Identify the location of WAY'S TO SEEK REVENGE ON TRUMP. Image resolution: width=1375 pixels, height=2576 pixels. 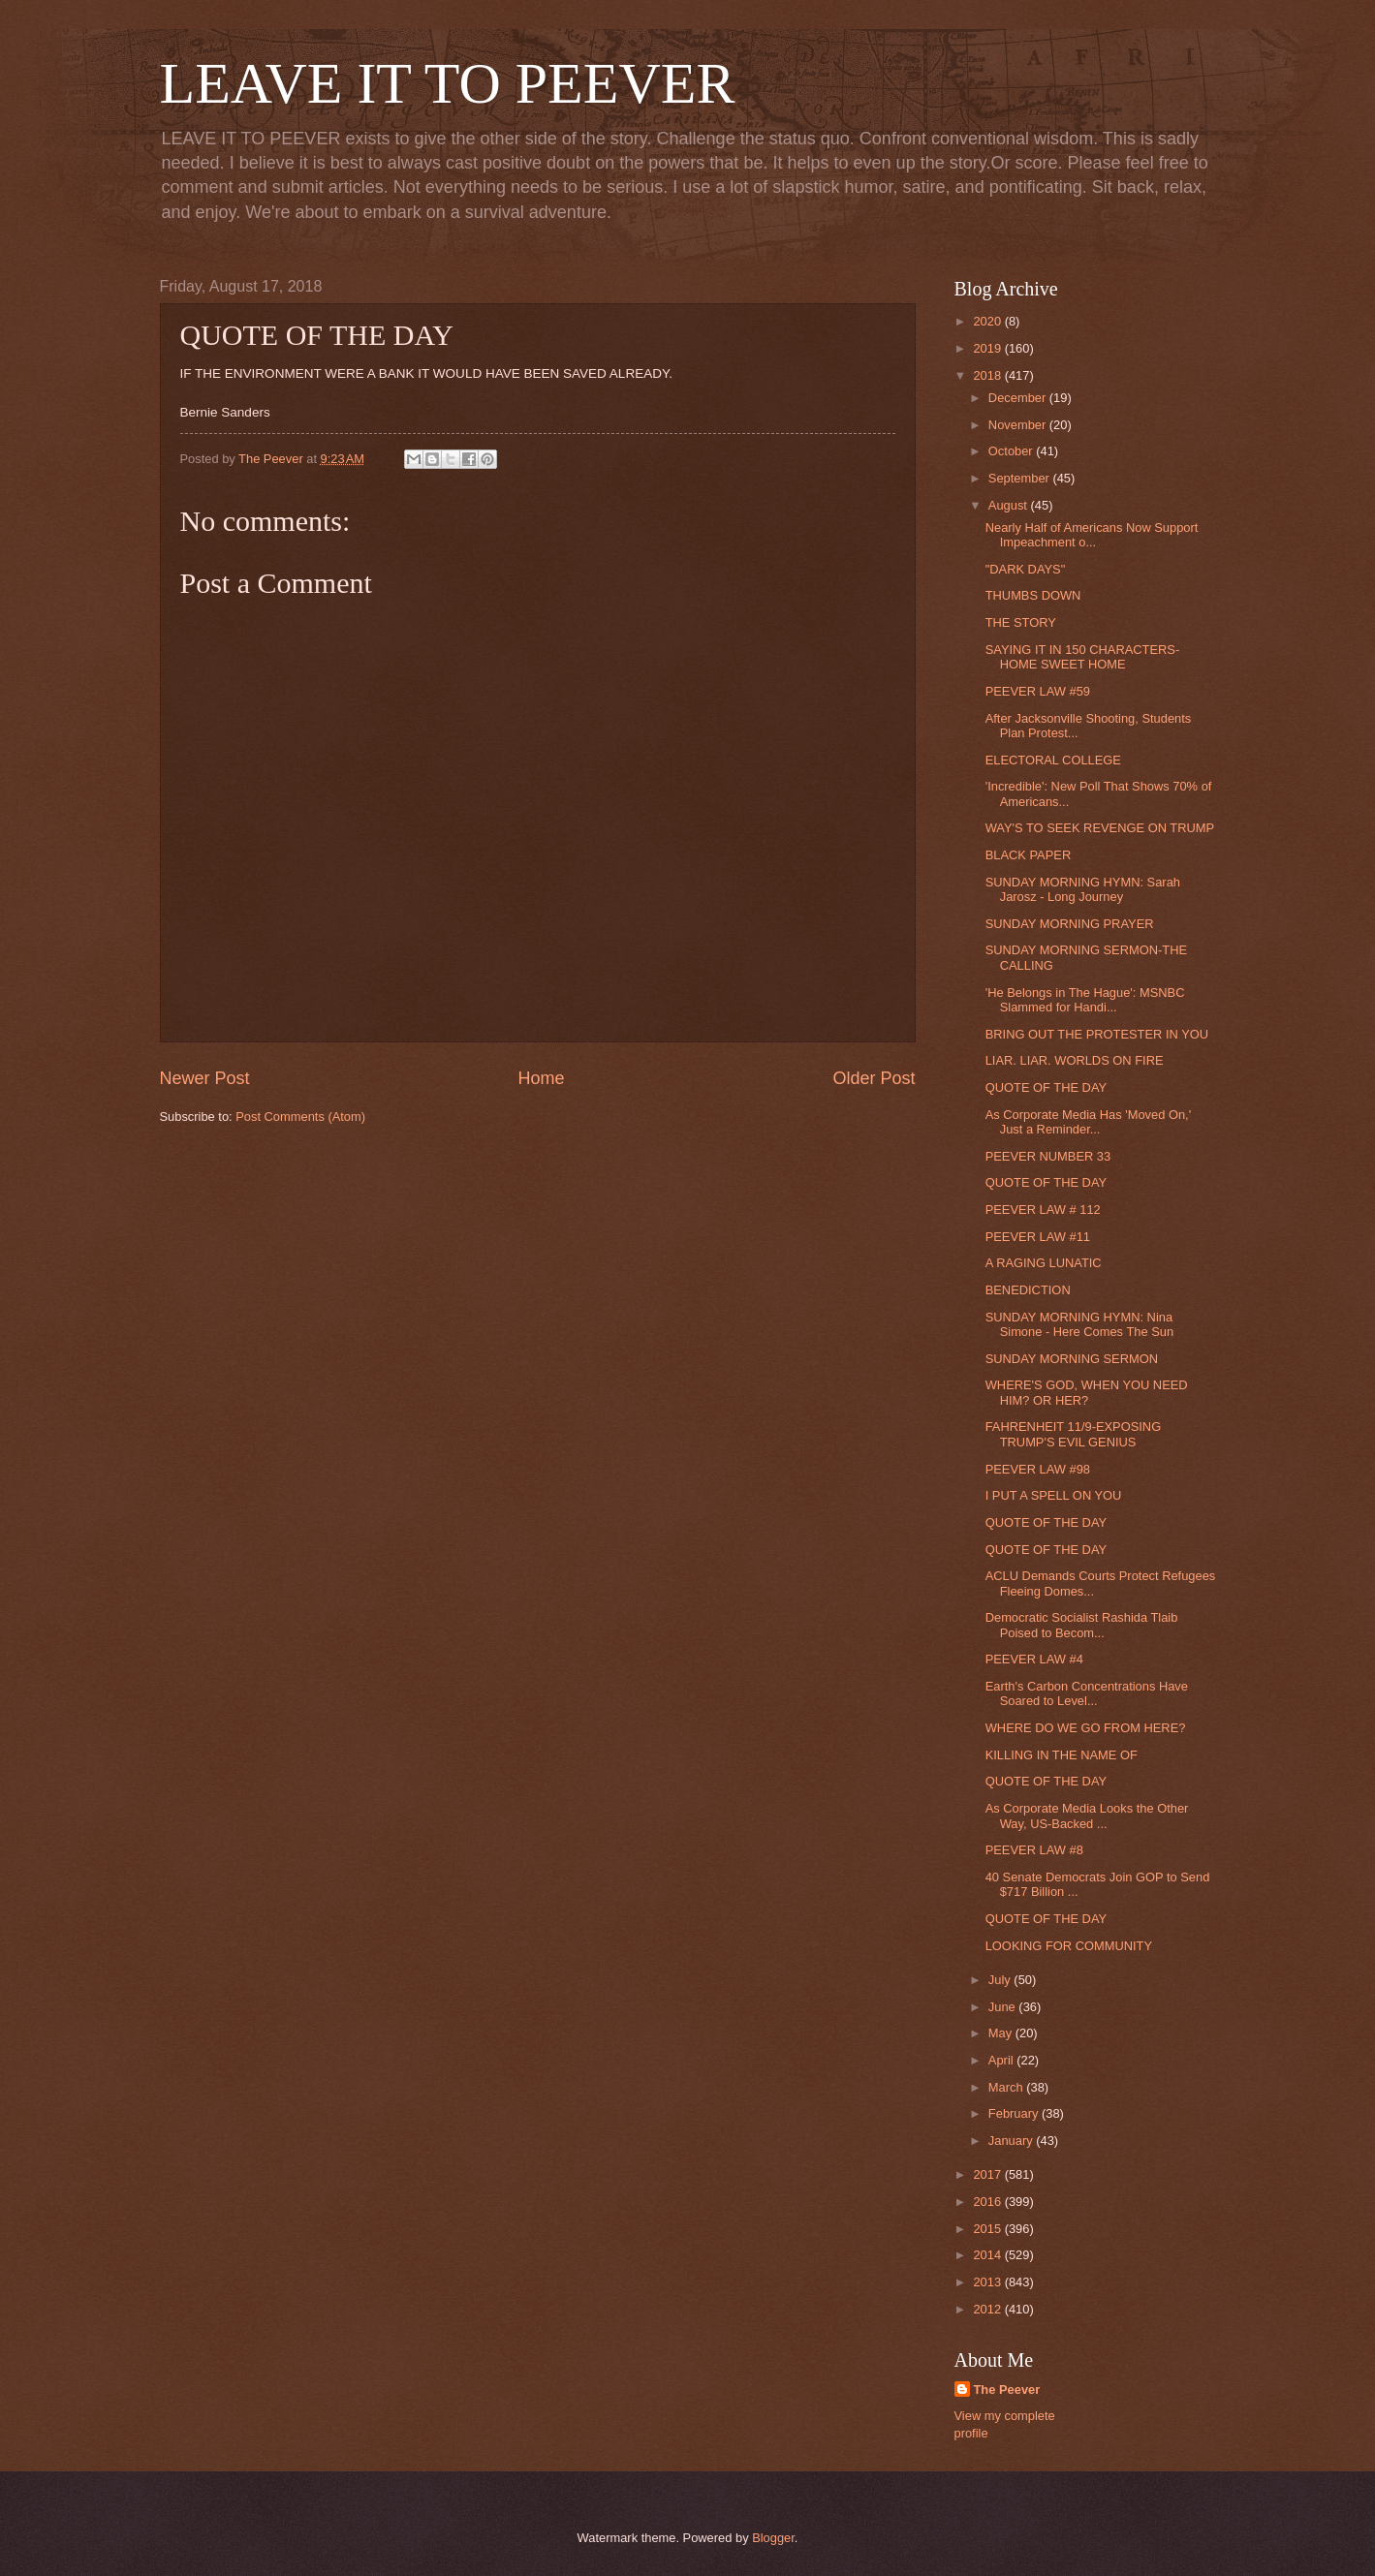
(1099, 828).